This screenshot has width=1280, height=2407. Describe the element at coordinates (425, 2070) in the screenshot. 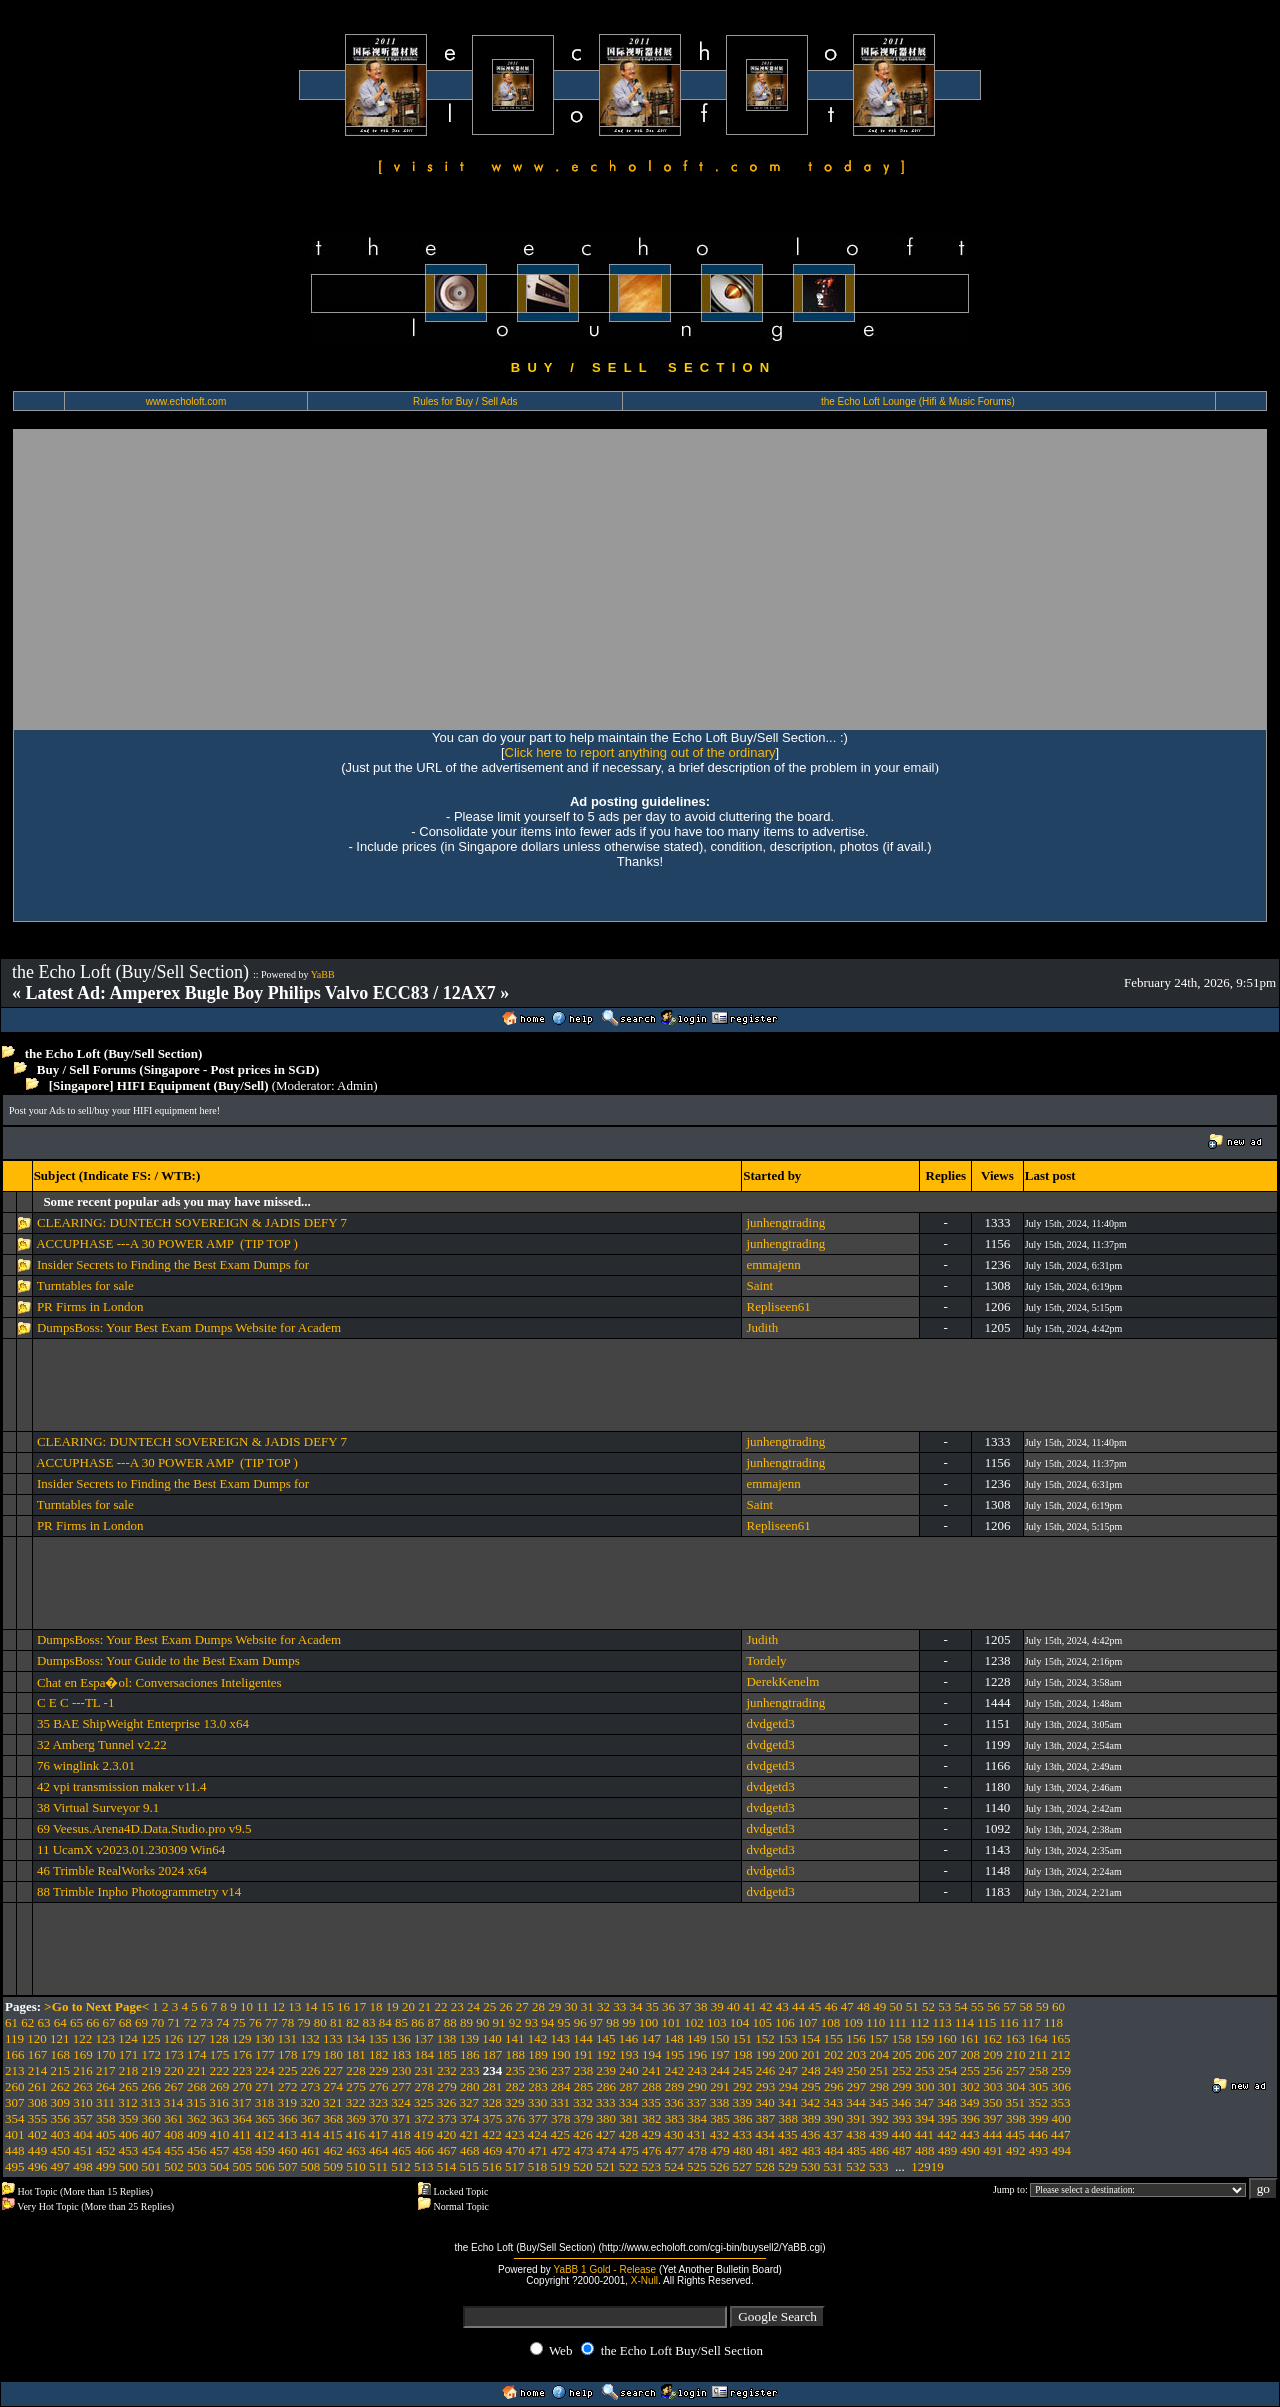

I see `231` at that location.